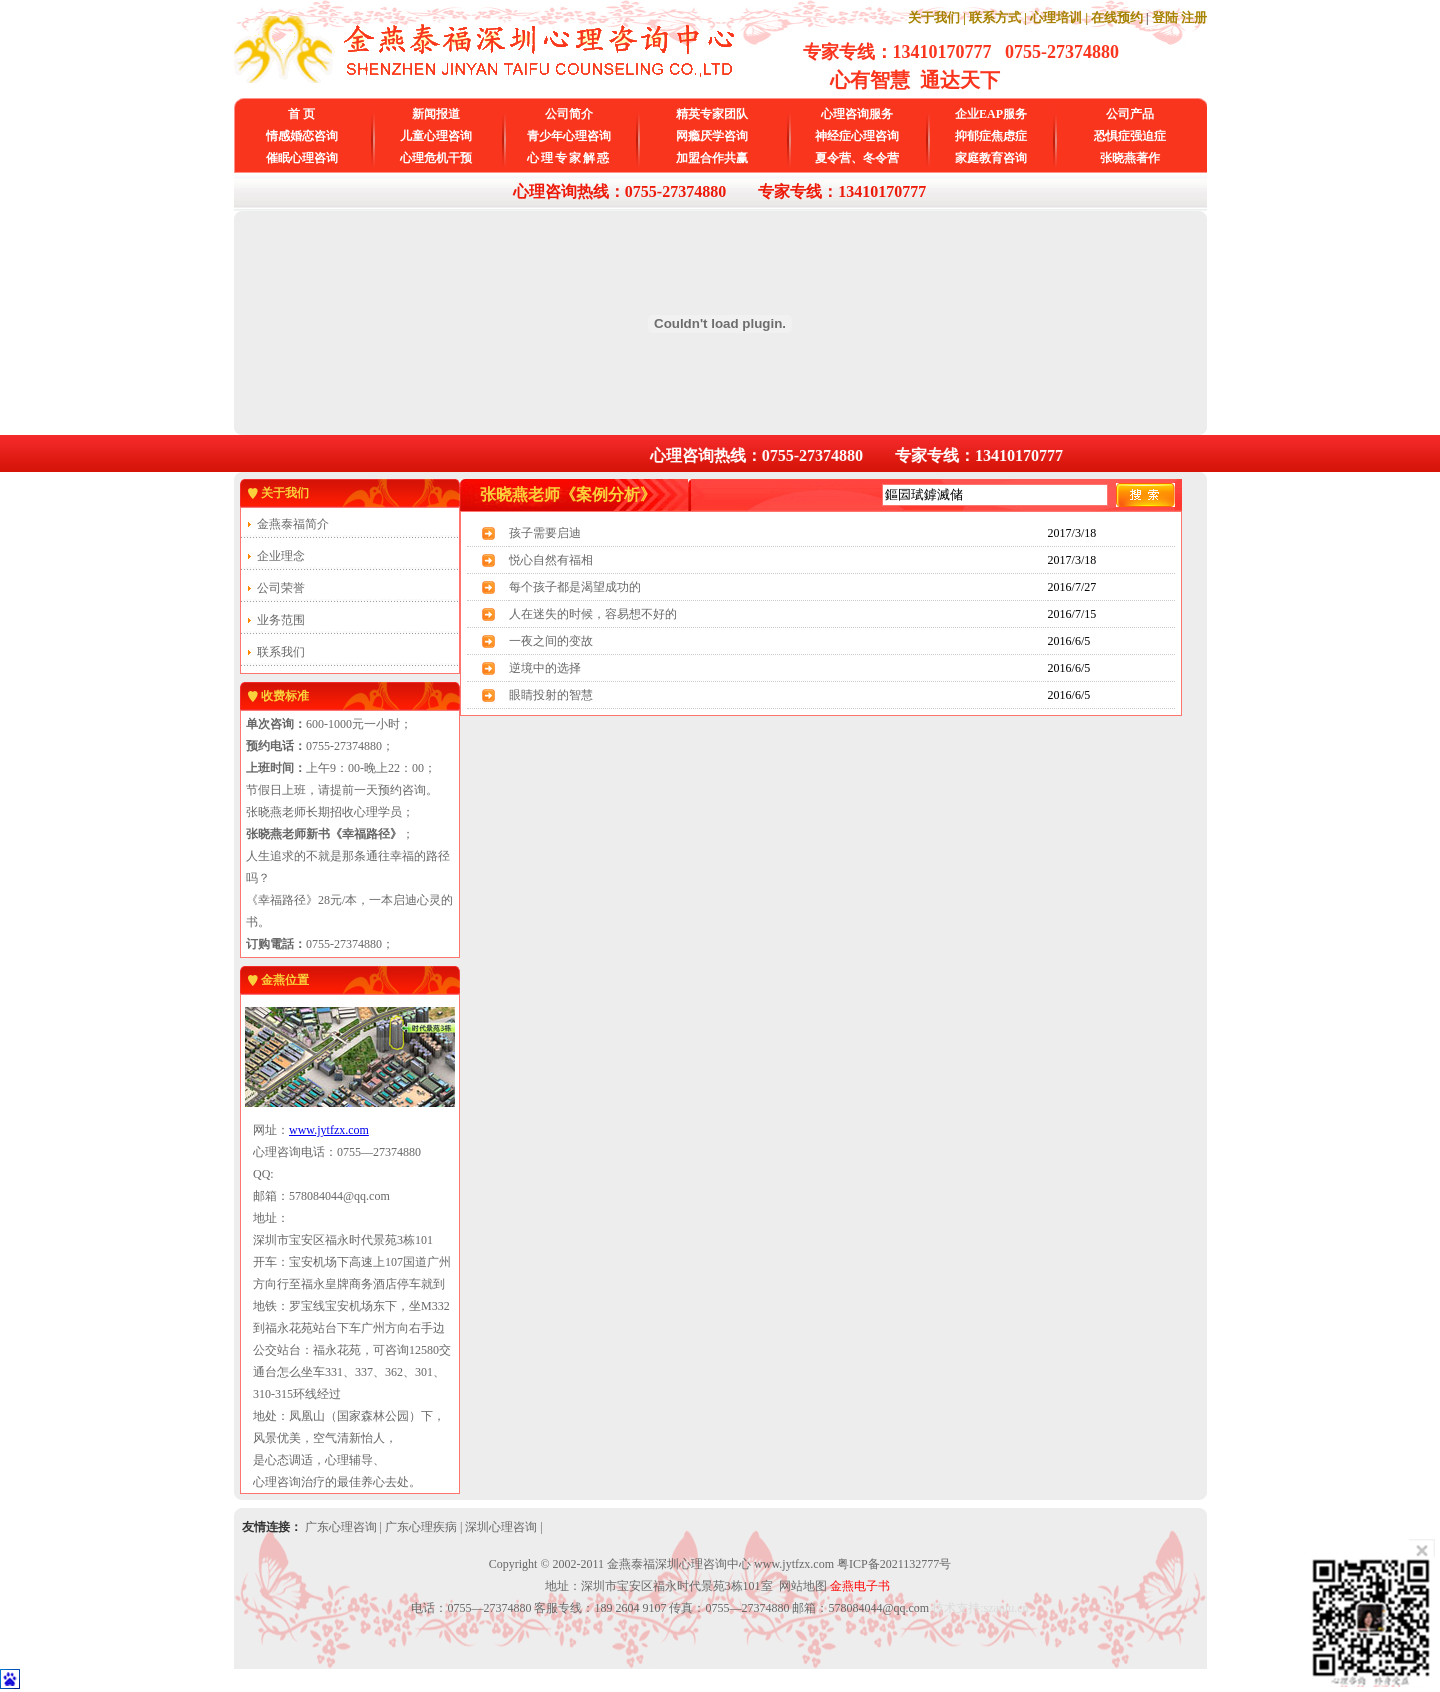  Describe the element at coordinates (857, 136) in the screenshot. I see `神经症心理咨询` at that location.